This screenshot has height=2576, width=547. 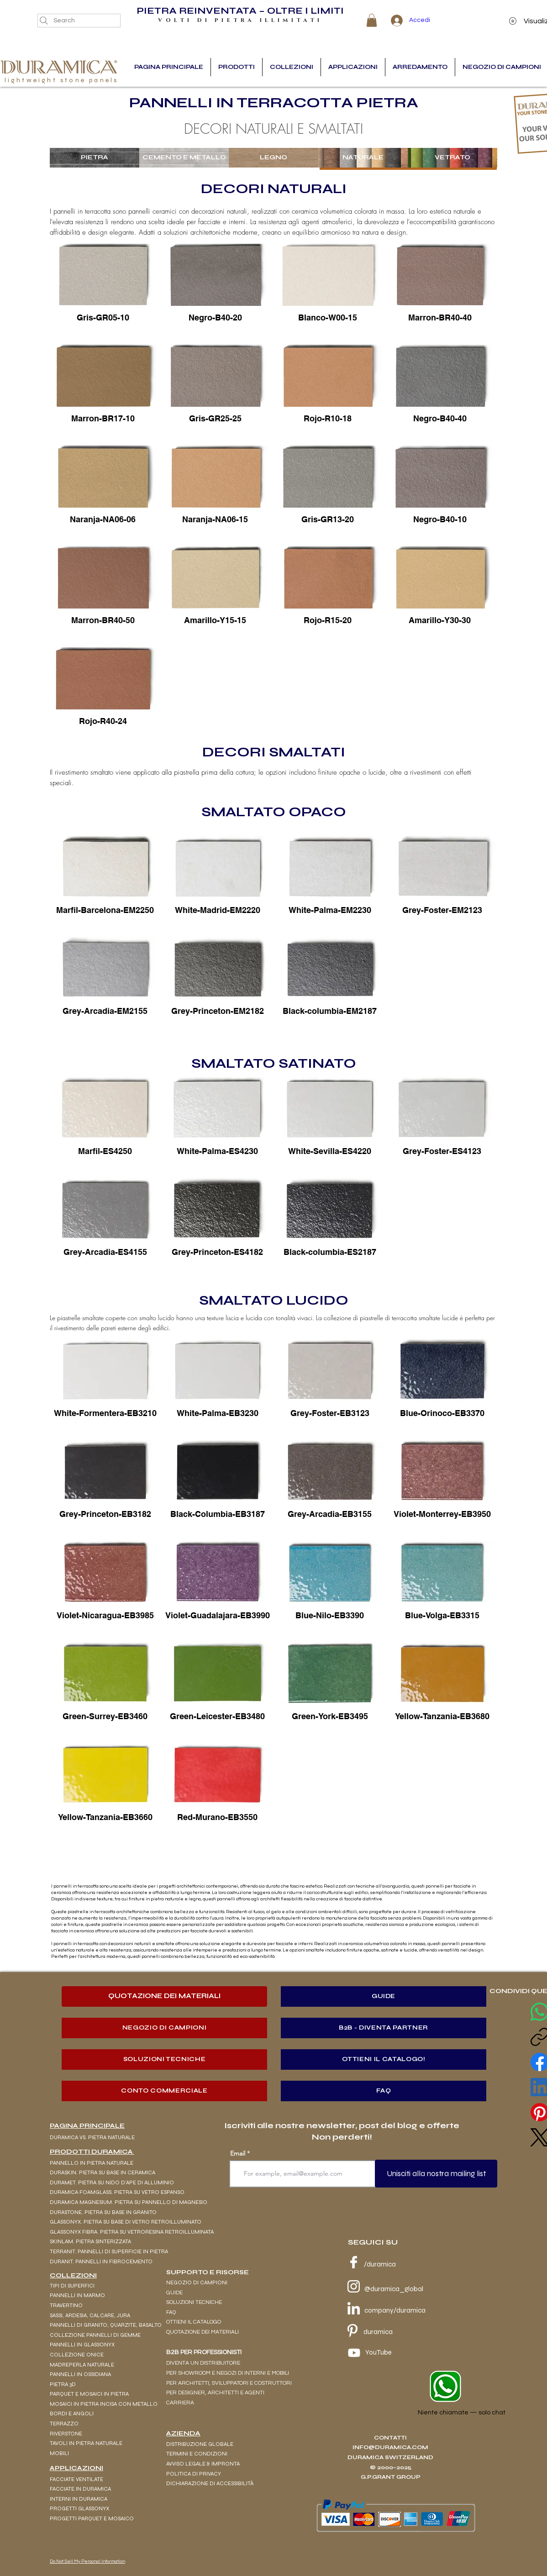 What do you see at coordinates (174, 2293) in the screenshot?
I see `GUIDE` at bounding box center [174, 2293].